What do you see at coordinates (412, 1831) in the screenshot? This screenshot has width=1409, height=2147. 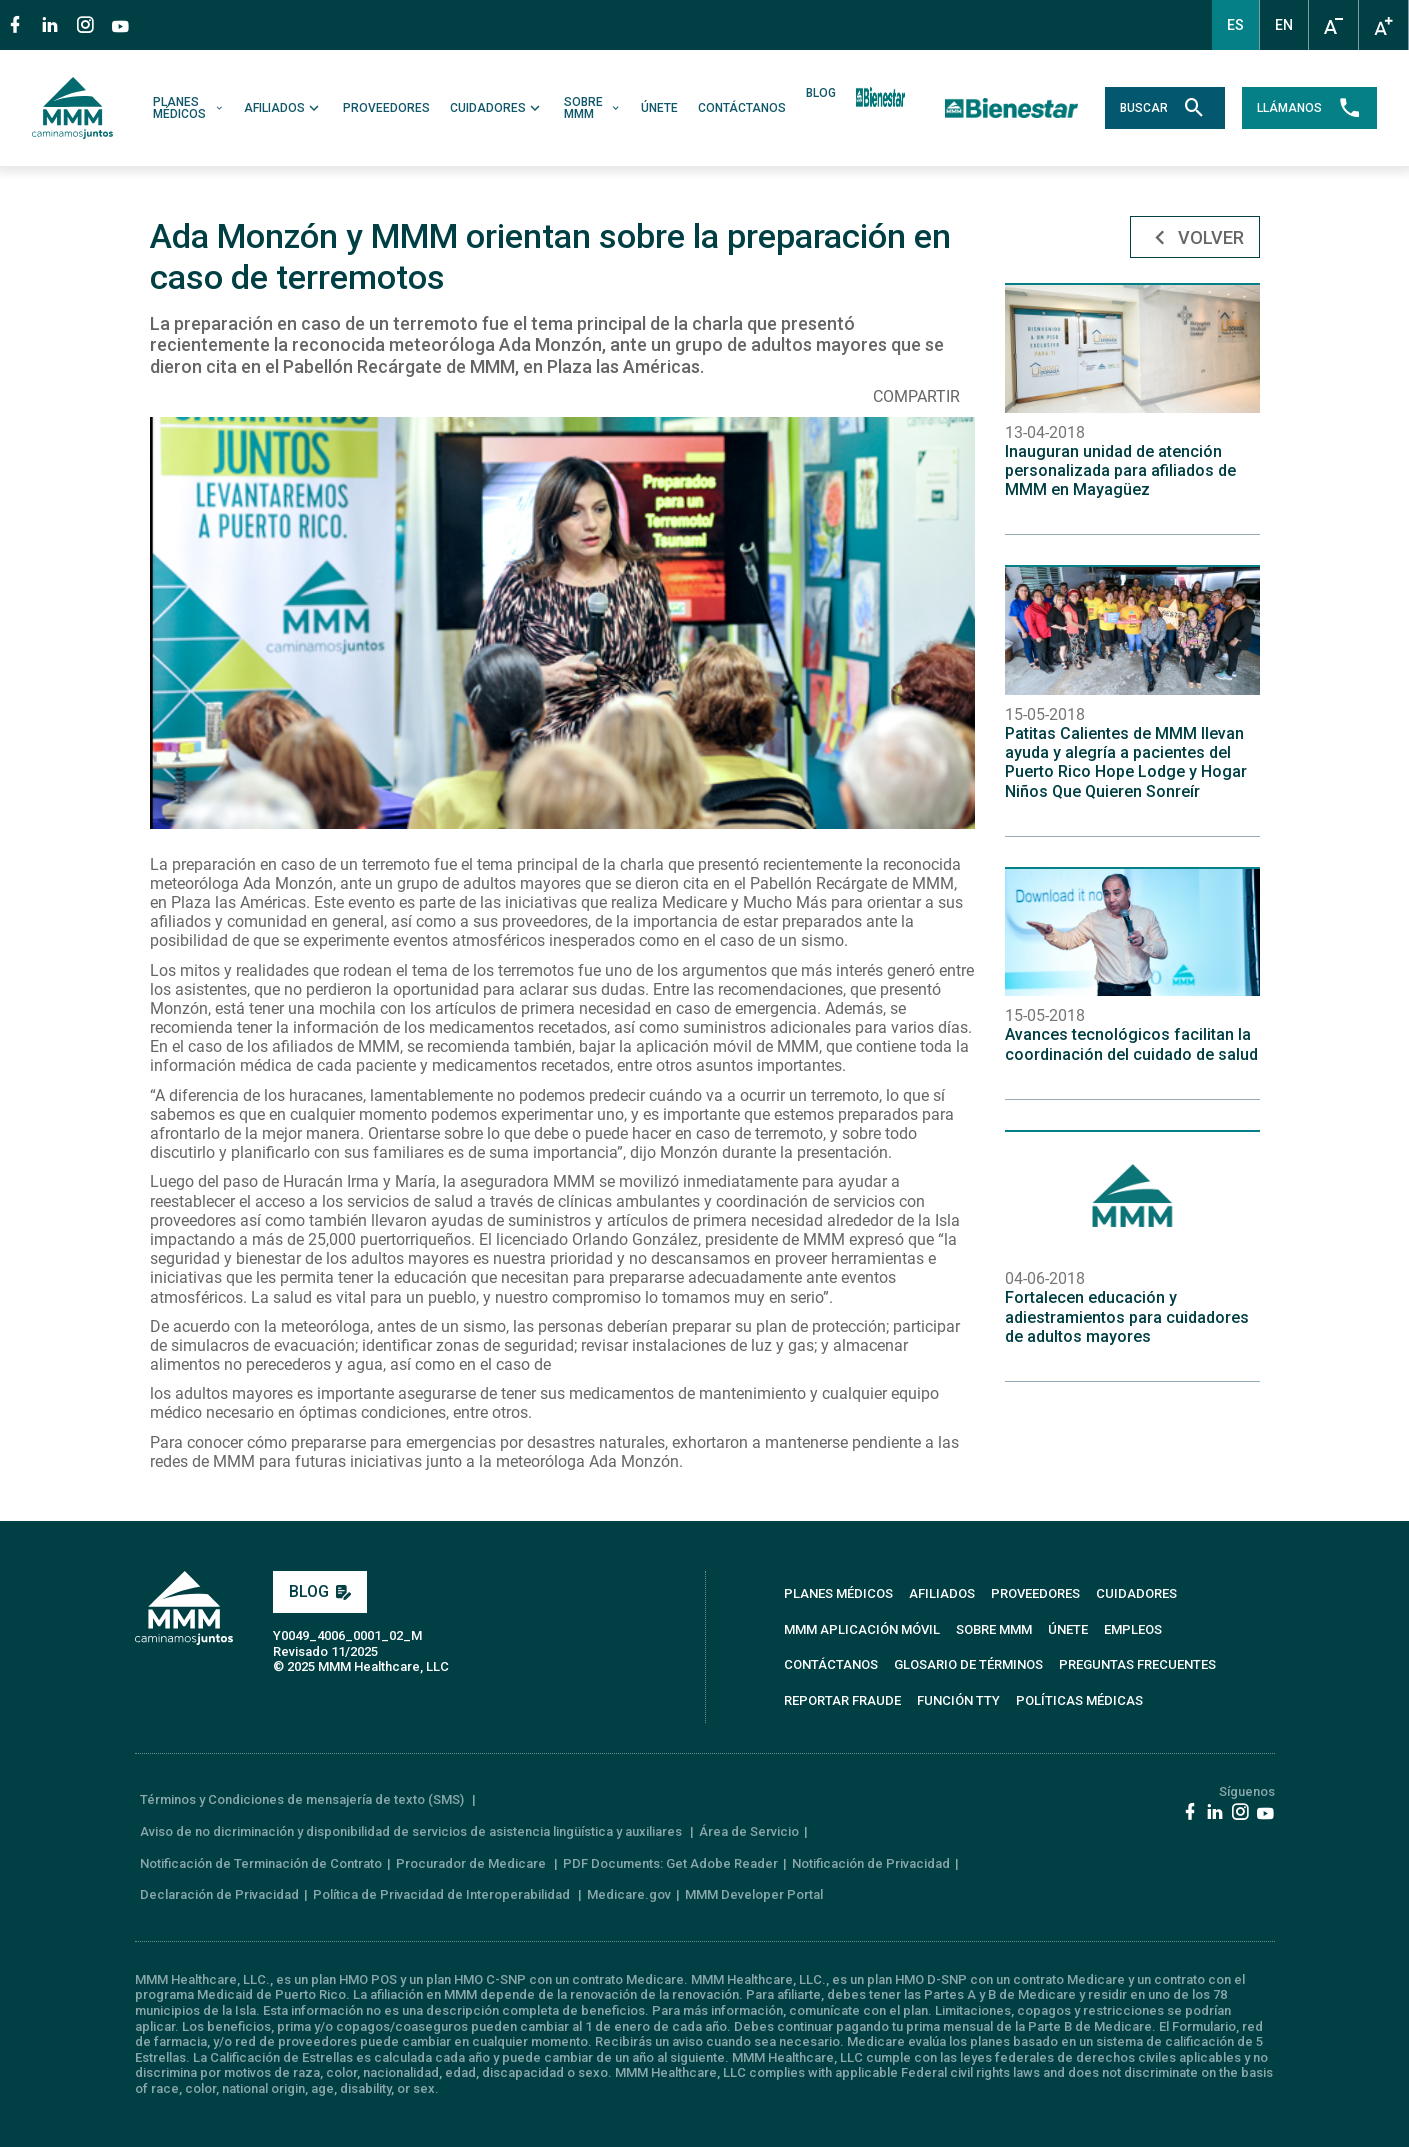 I see `Aviso de no dicriminación y disponibilidad de servicios de asistencia lingüística y auxiliares` at bounding box center [412, 1831].